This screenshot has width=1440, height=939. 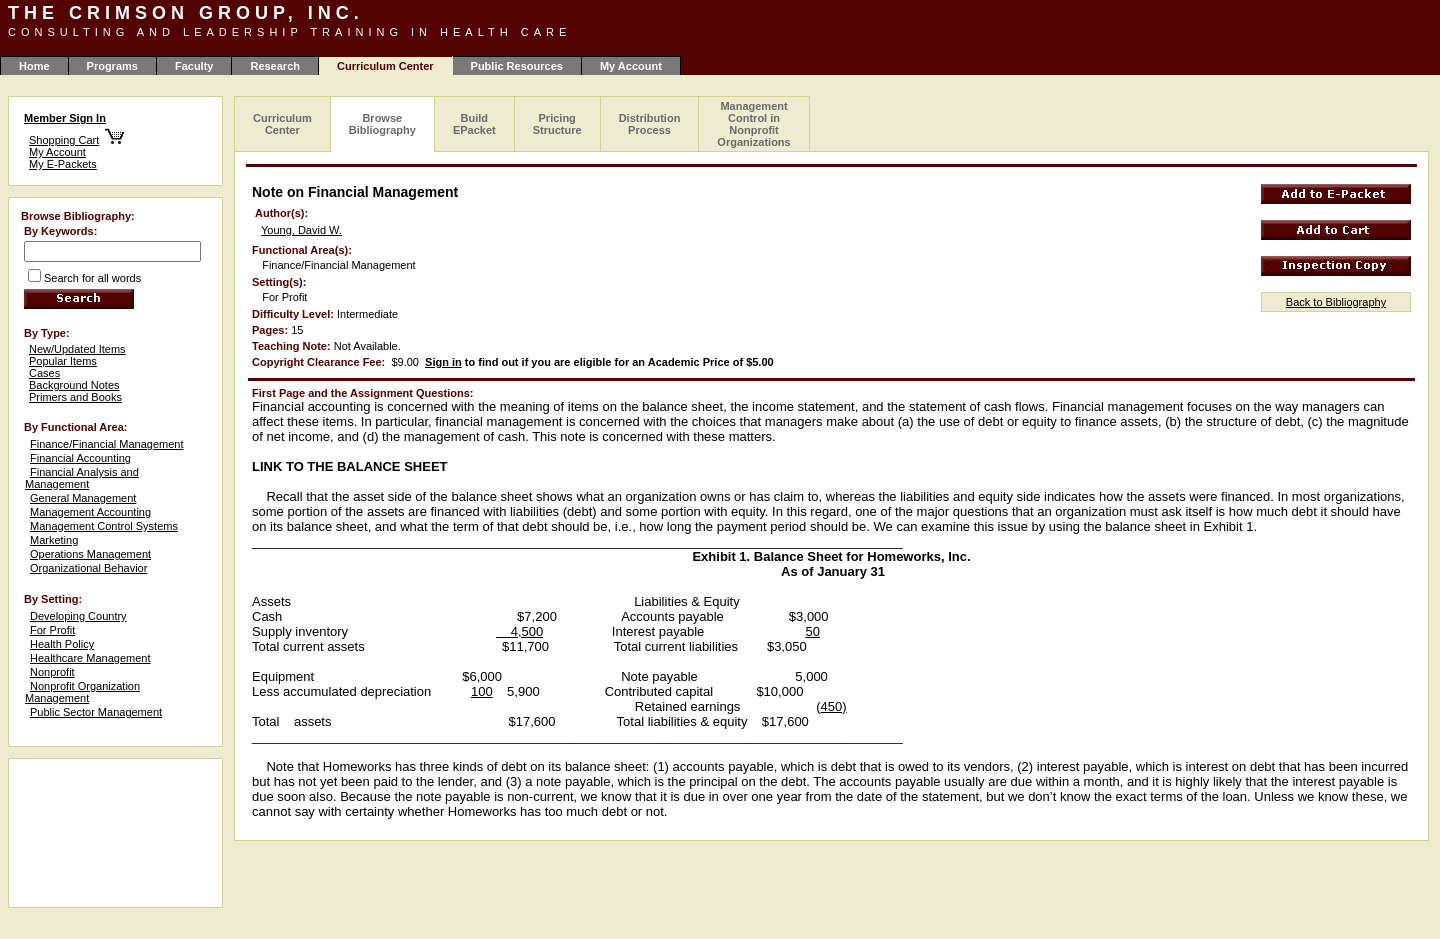 What do you see at coordinates (1336, 302) in the screenshot?
I see `Back to Bibliography` at bounding box center [1336, 302].